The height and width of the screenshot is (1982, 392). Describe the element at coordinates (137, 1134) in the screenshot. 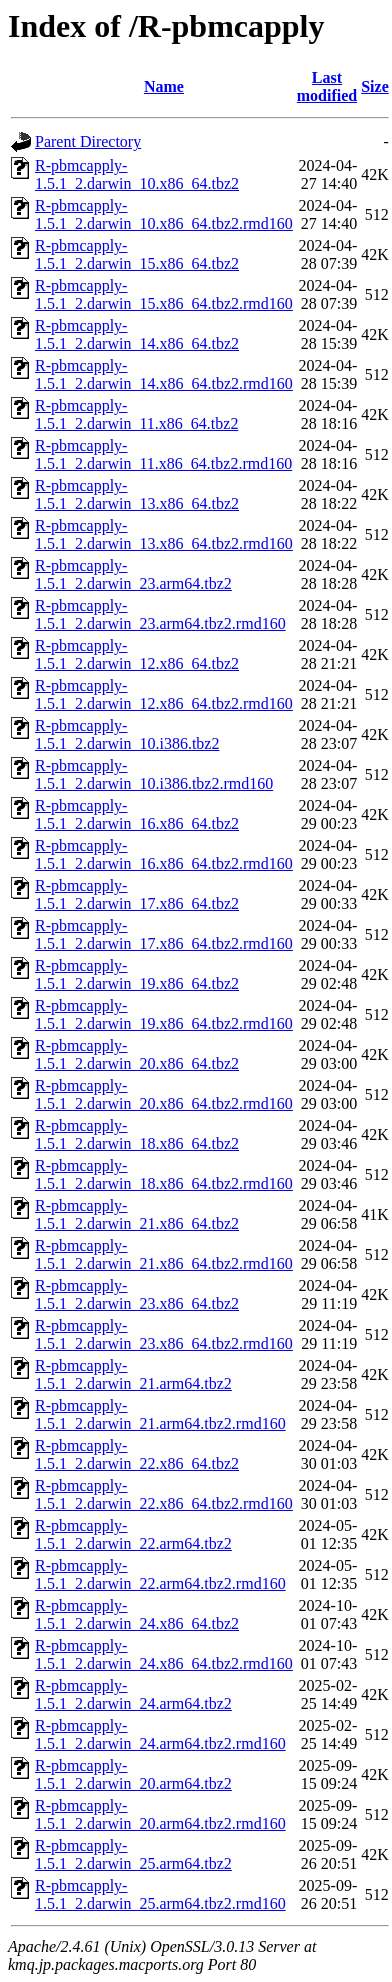

I see `R-pbmcapply-1.5.1_2.darwin_18.x86_64.tbz2` at that location.